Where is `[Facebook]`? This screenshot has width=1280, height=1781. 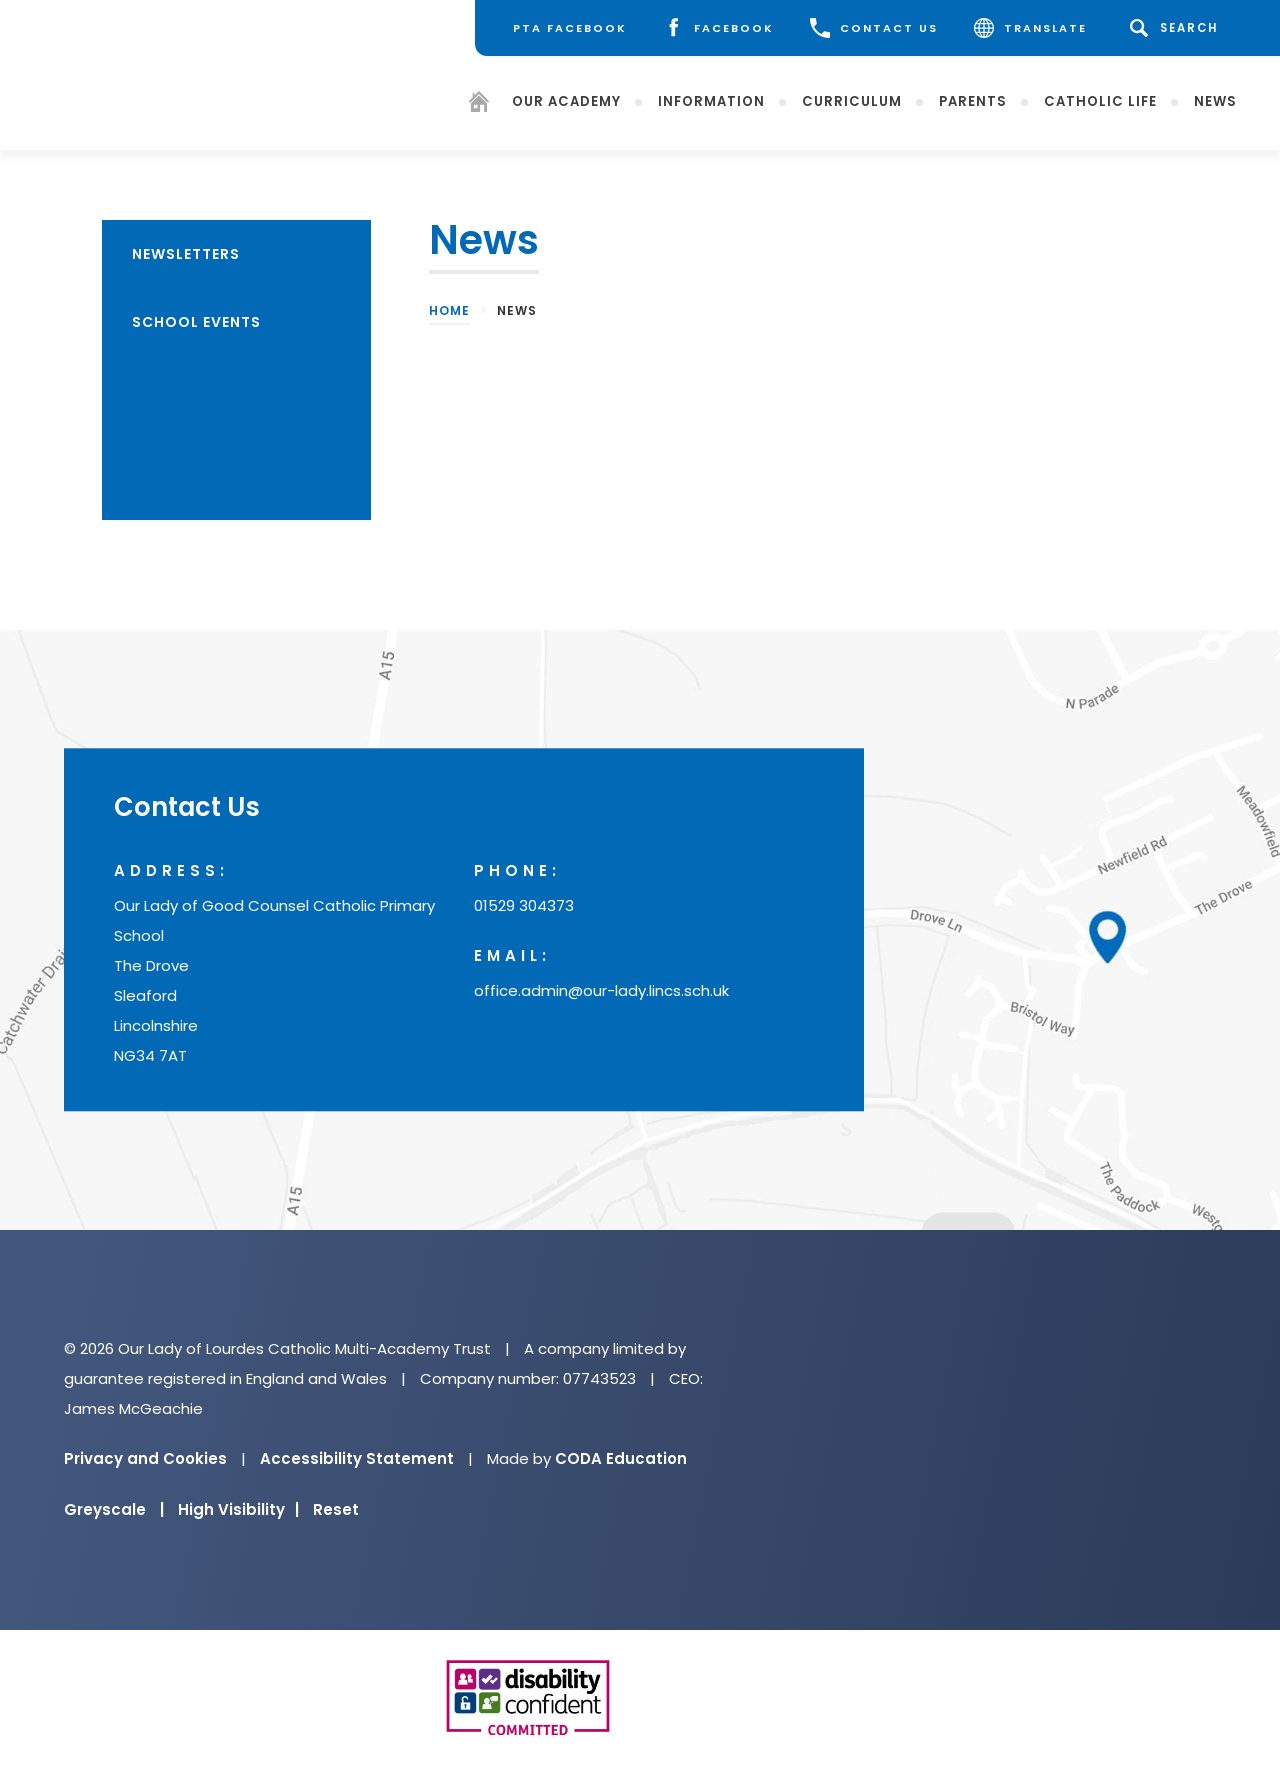 [Facebook] is located at coordinates (718, 28).